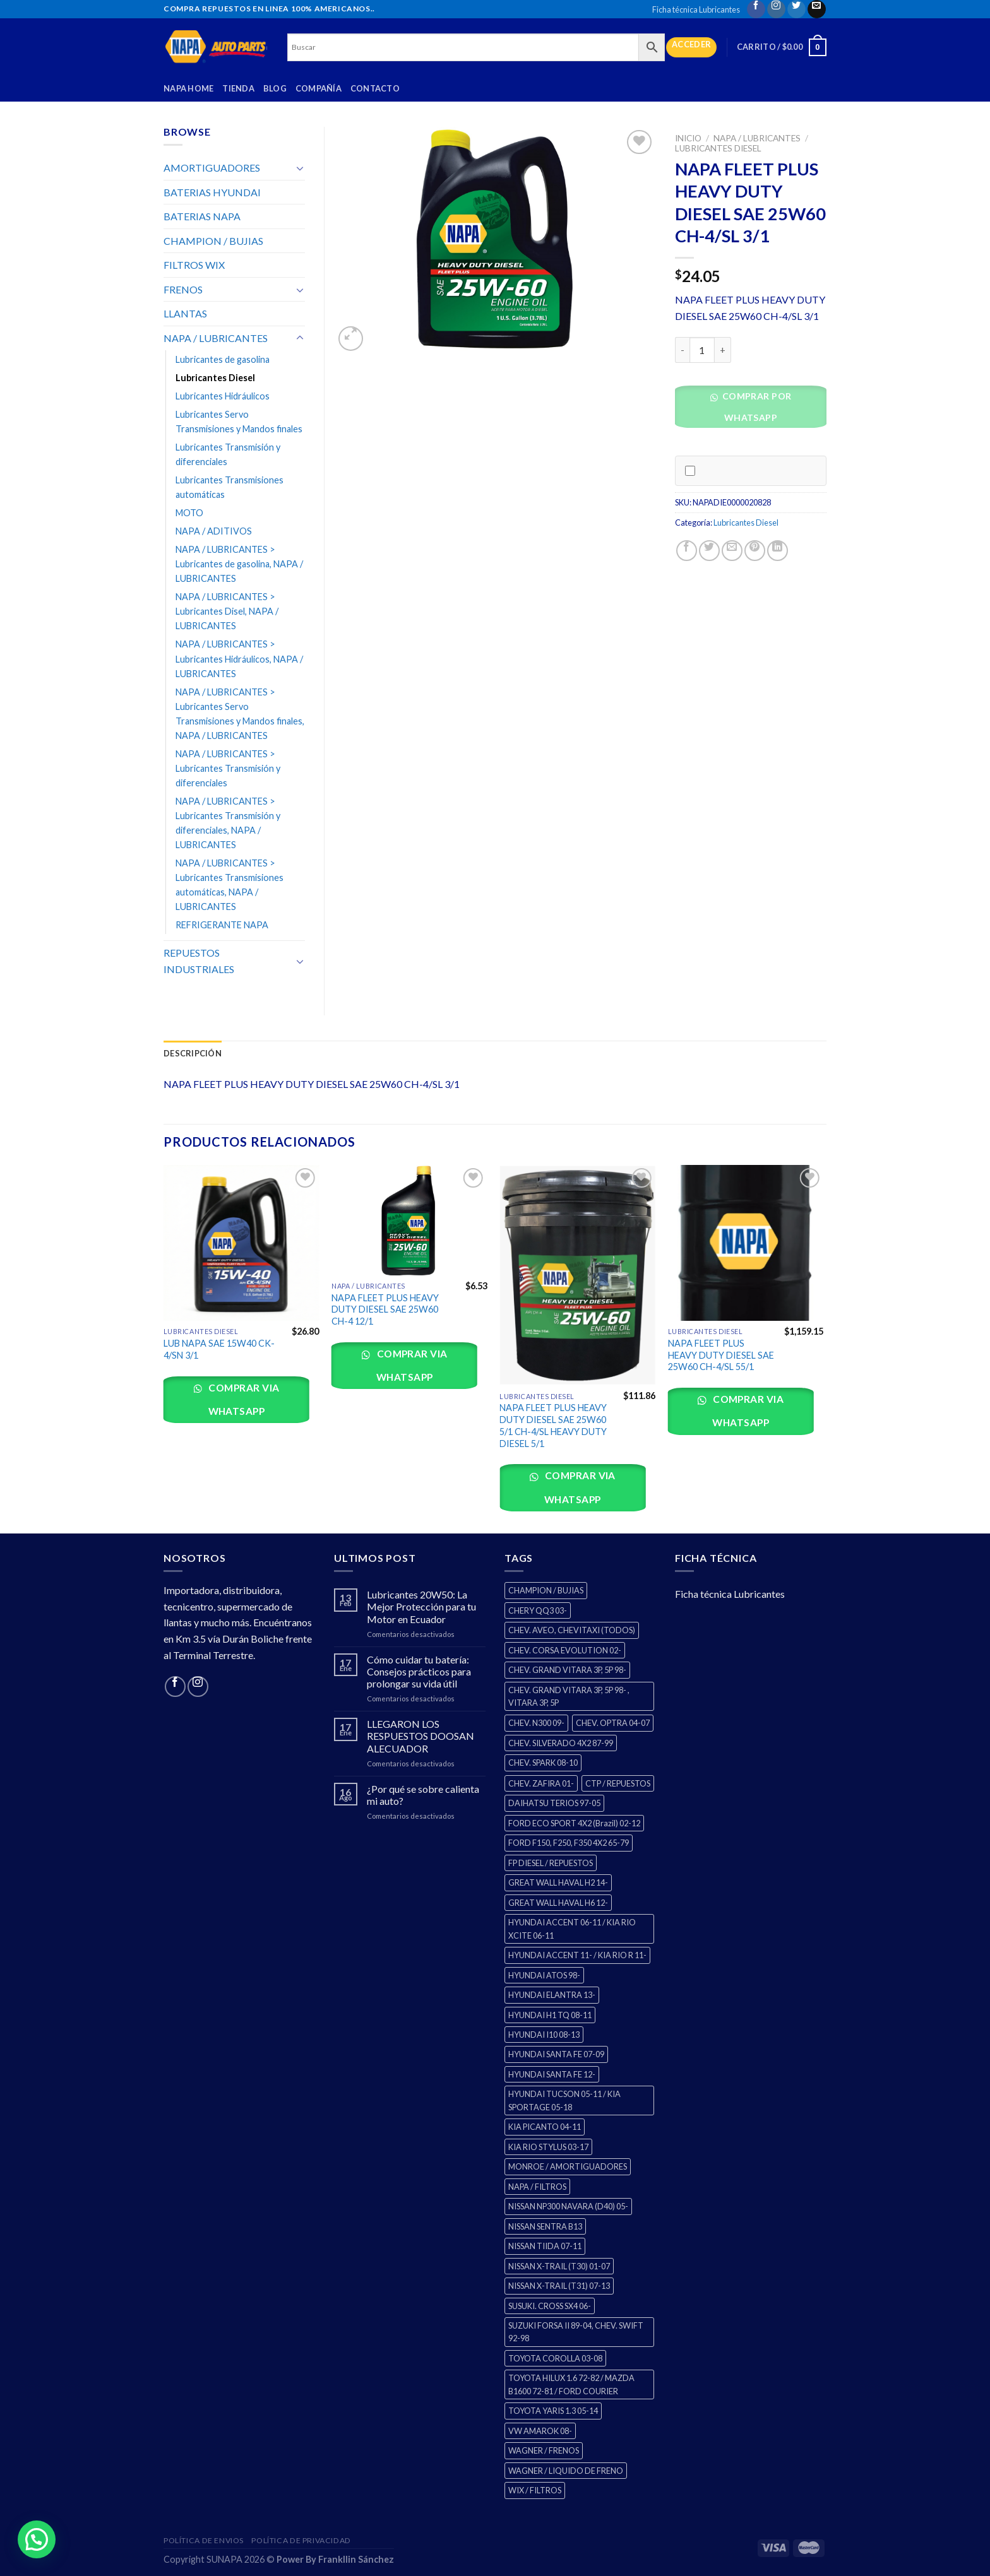 The height and width of the screenshot is (2576, 990). What do you see at coordinates (564, 2100) in the screenshot?
I see `HYUNDAI TUCSON 05-11 / KIA SPORTAGE 05-18 [HYUNDAI TUCSON 05-11 / KIA SPORTAGE 05-18 (2 productos)]` at bounding box center [564, 2100].